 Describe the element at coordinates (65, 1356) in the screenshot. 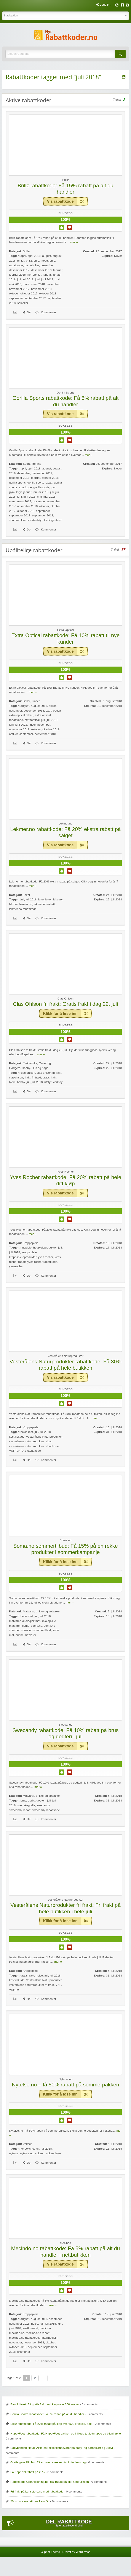

I see `Vesterålens Naturprodukter` at that location.